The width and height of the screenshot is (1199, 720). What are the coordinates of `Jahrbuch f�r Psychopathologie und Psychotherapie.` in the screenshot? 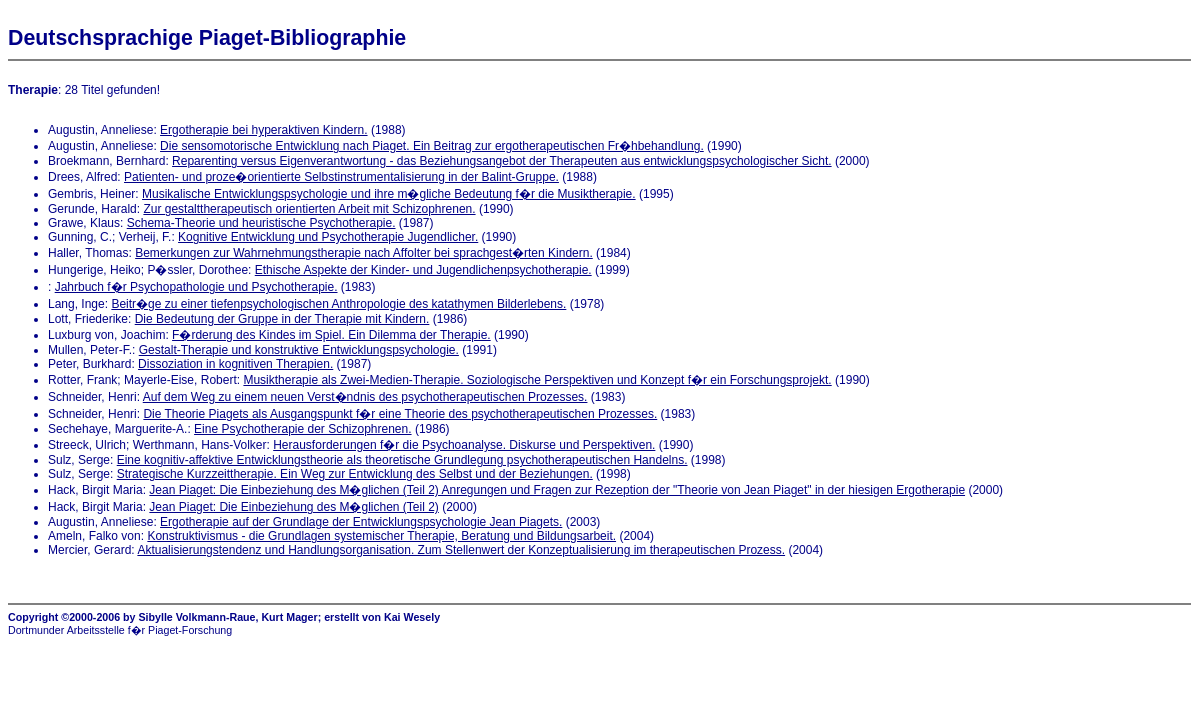 It's located at (196, 287).